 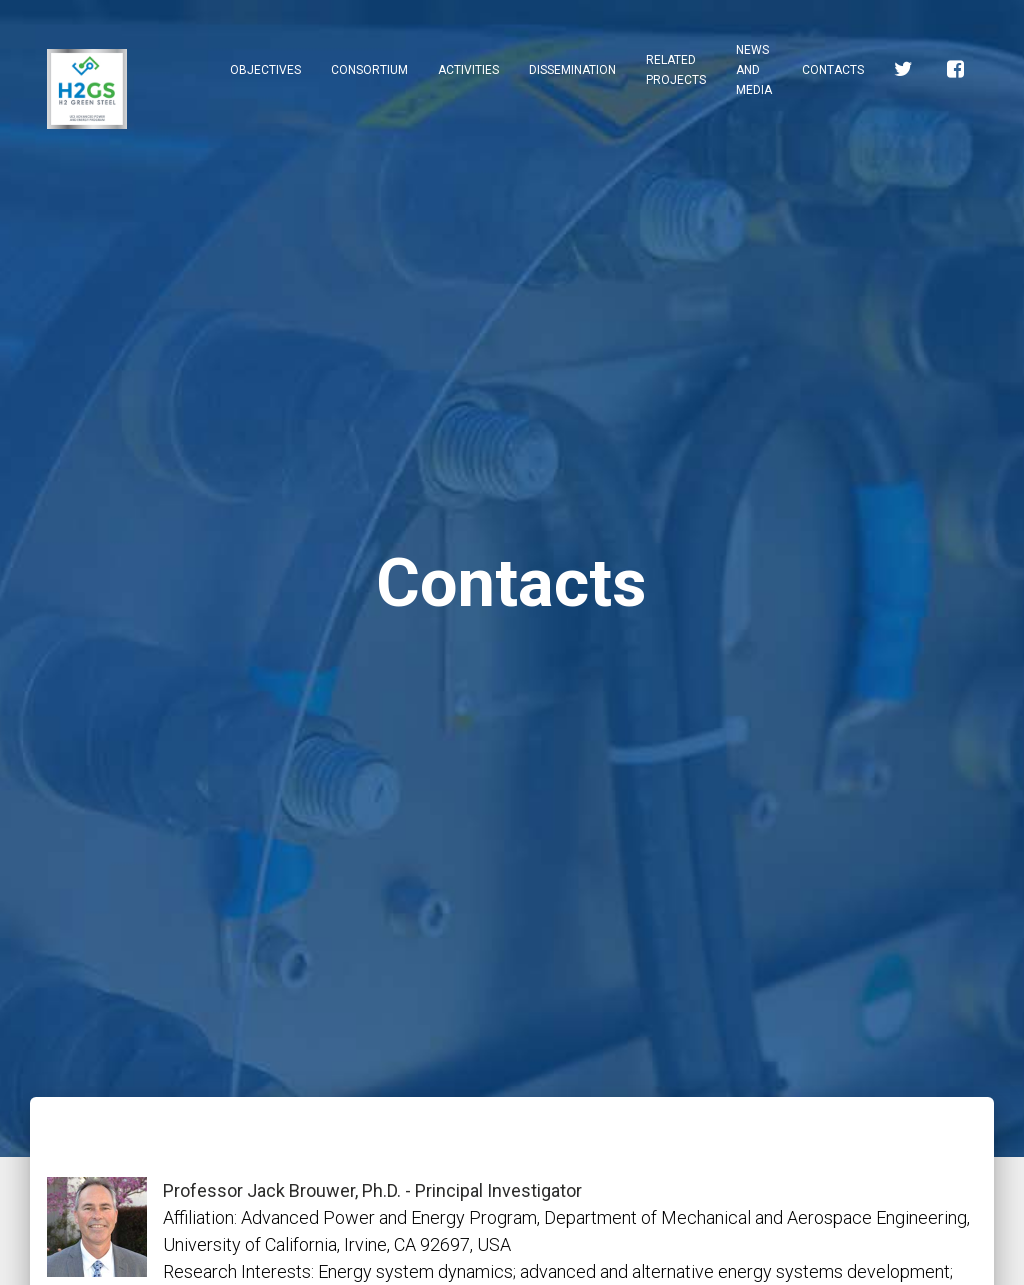 I want to click on Dissemination, so click(x=572, y=70).